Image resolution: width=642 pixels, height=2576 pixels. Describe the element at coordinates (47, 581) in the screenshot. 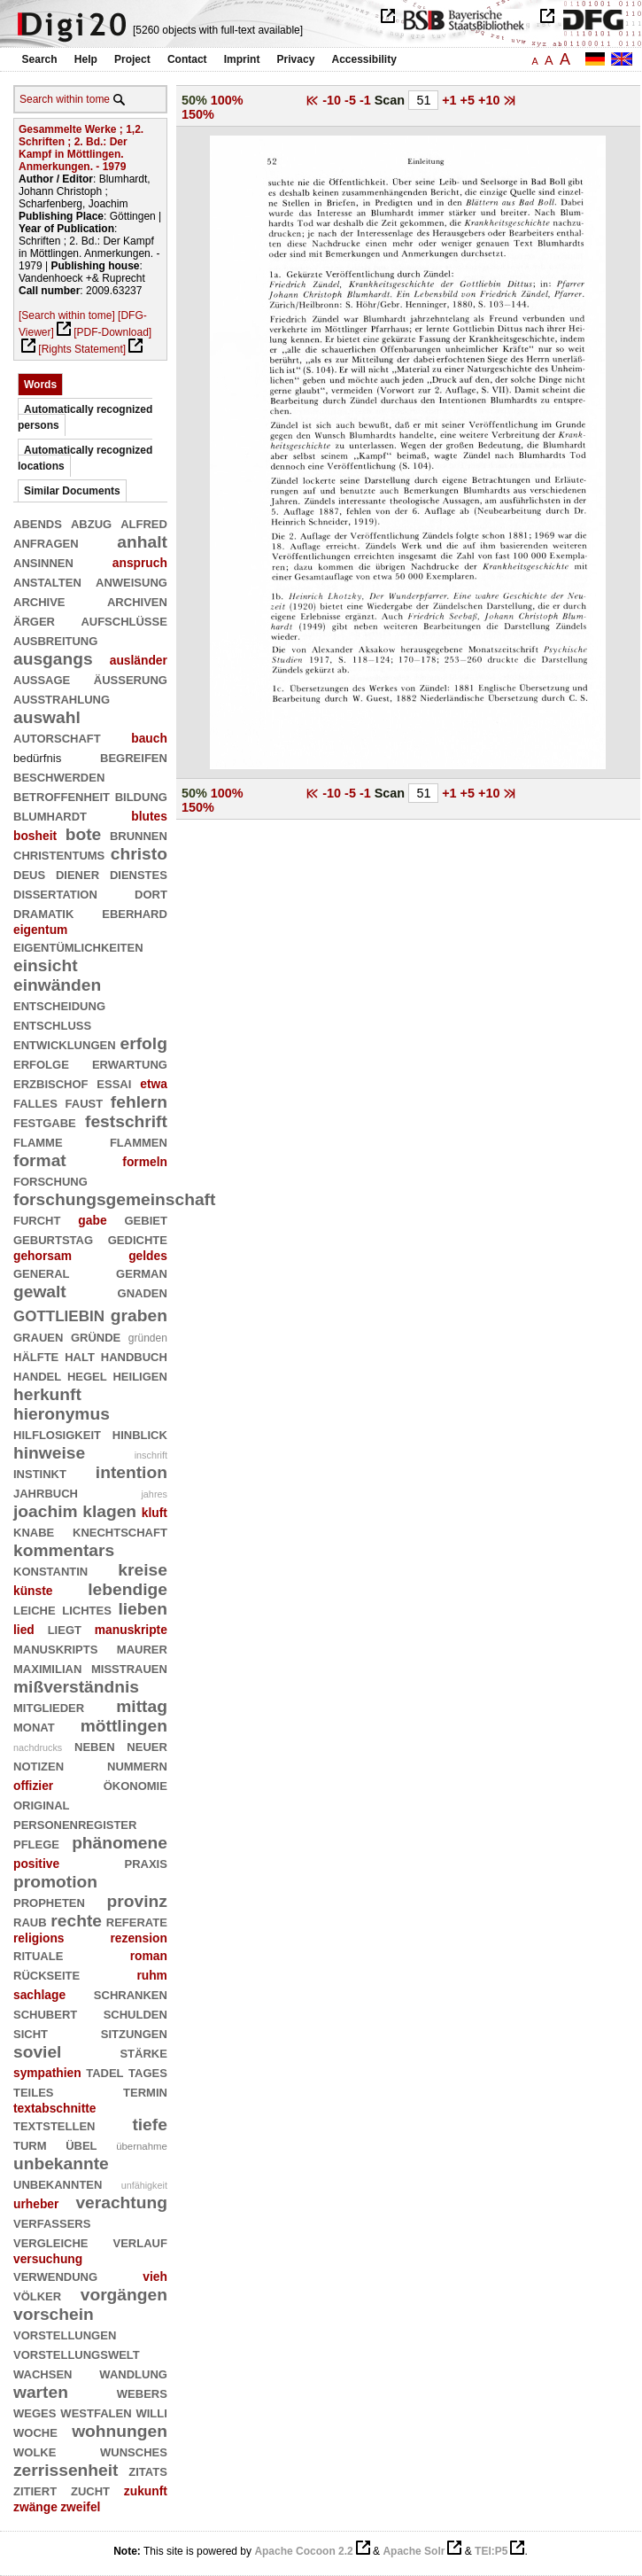

I see `anstalten` at that location.